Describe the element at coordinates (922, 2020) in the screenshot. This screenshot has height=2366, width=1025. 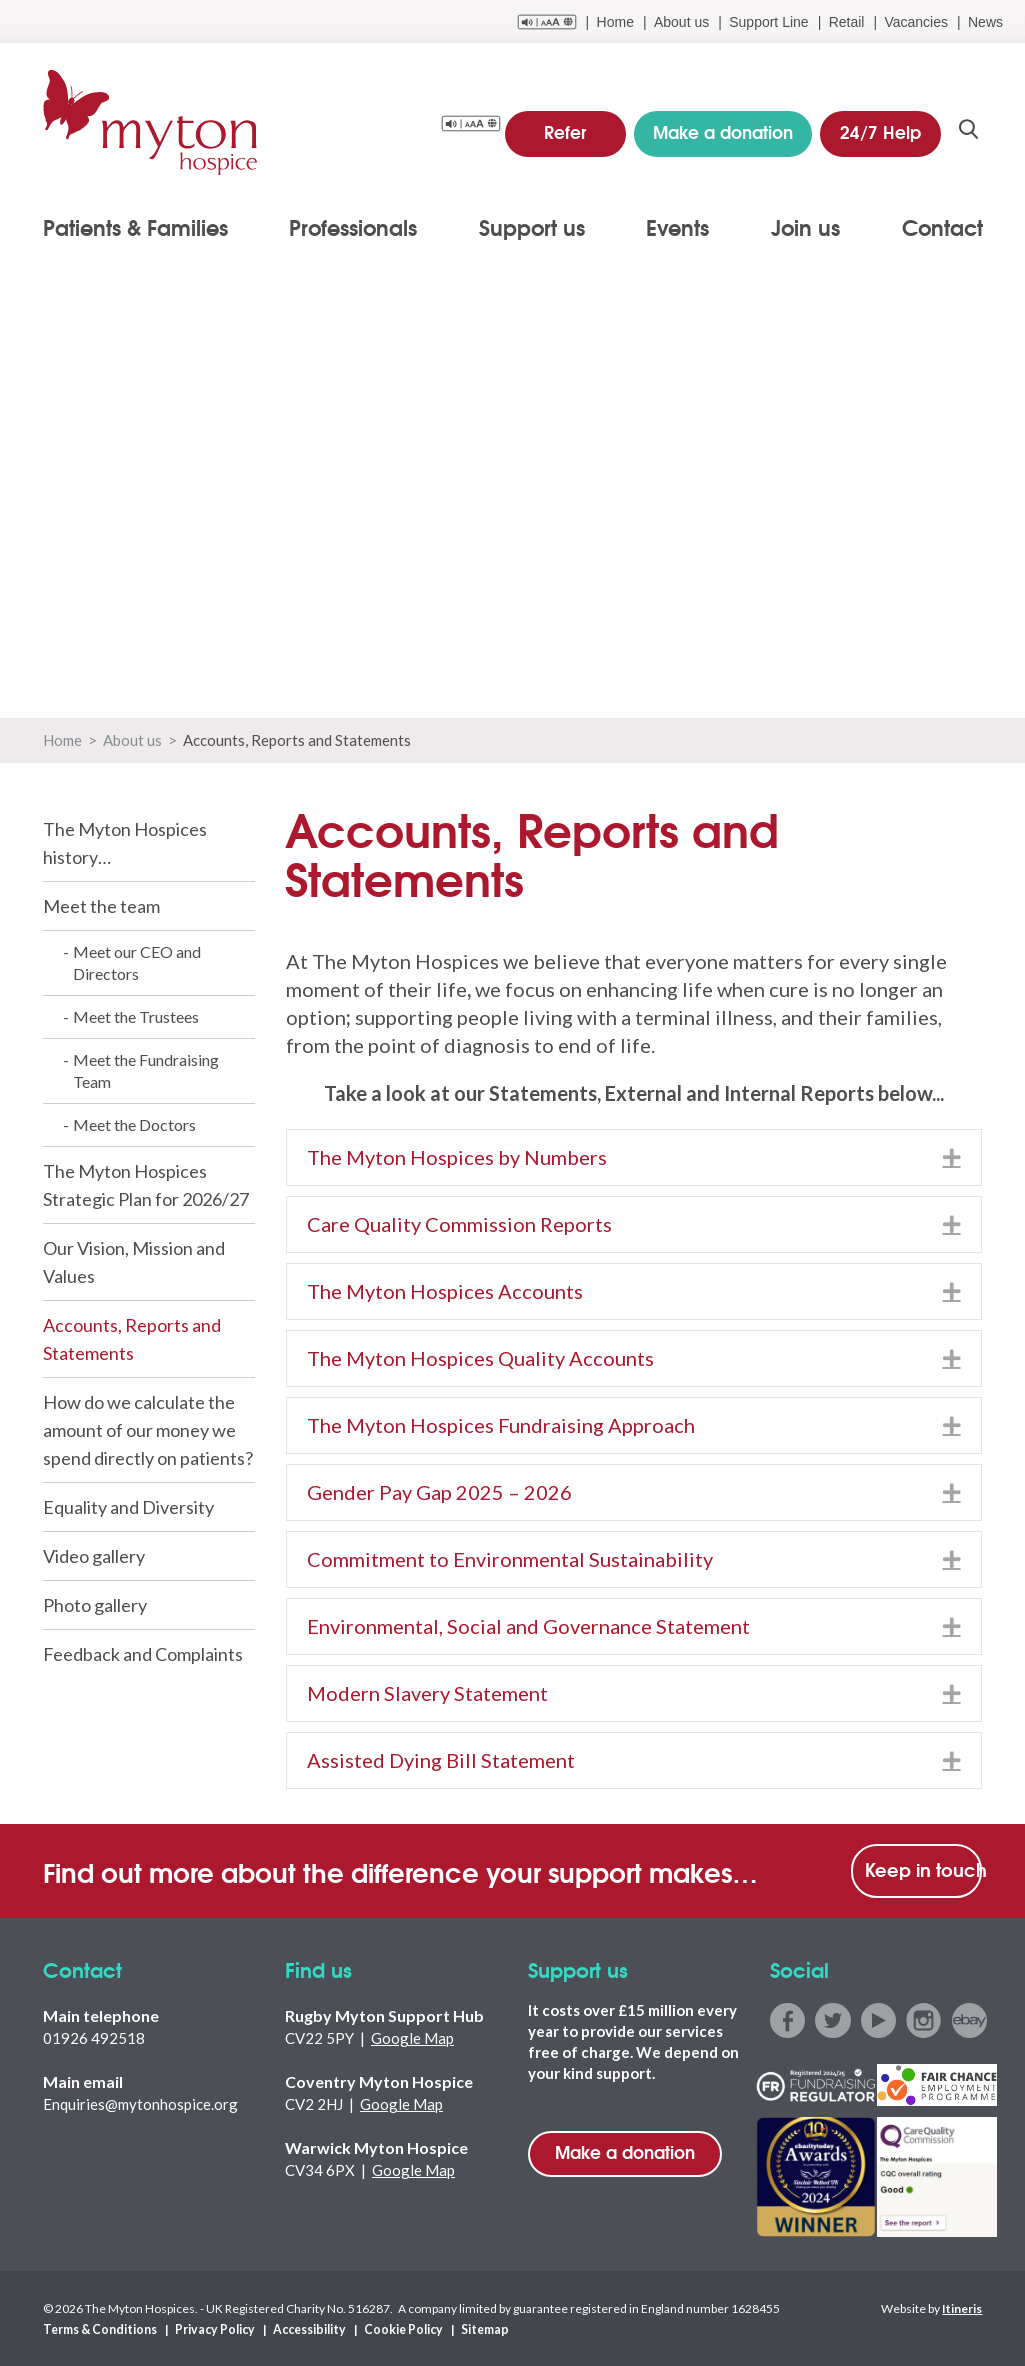
I see `instagram` at that location.